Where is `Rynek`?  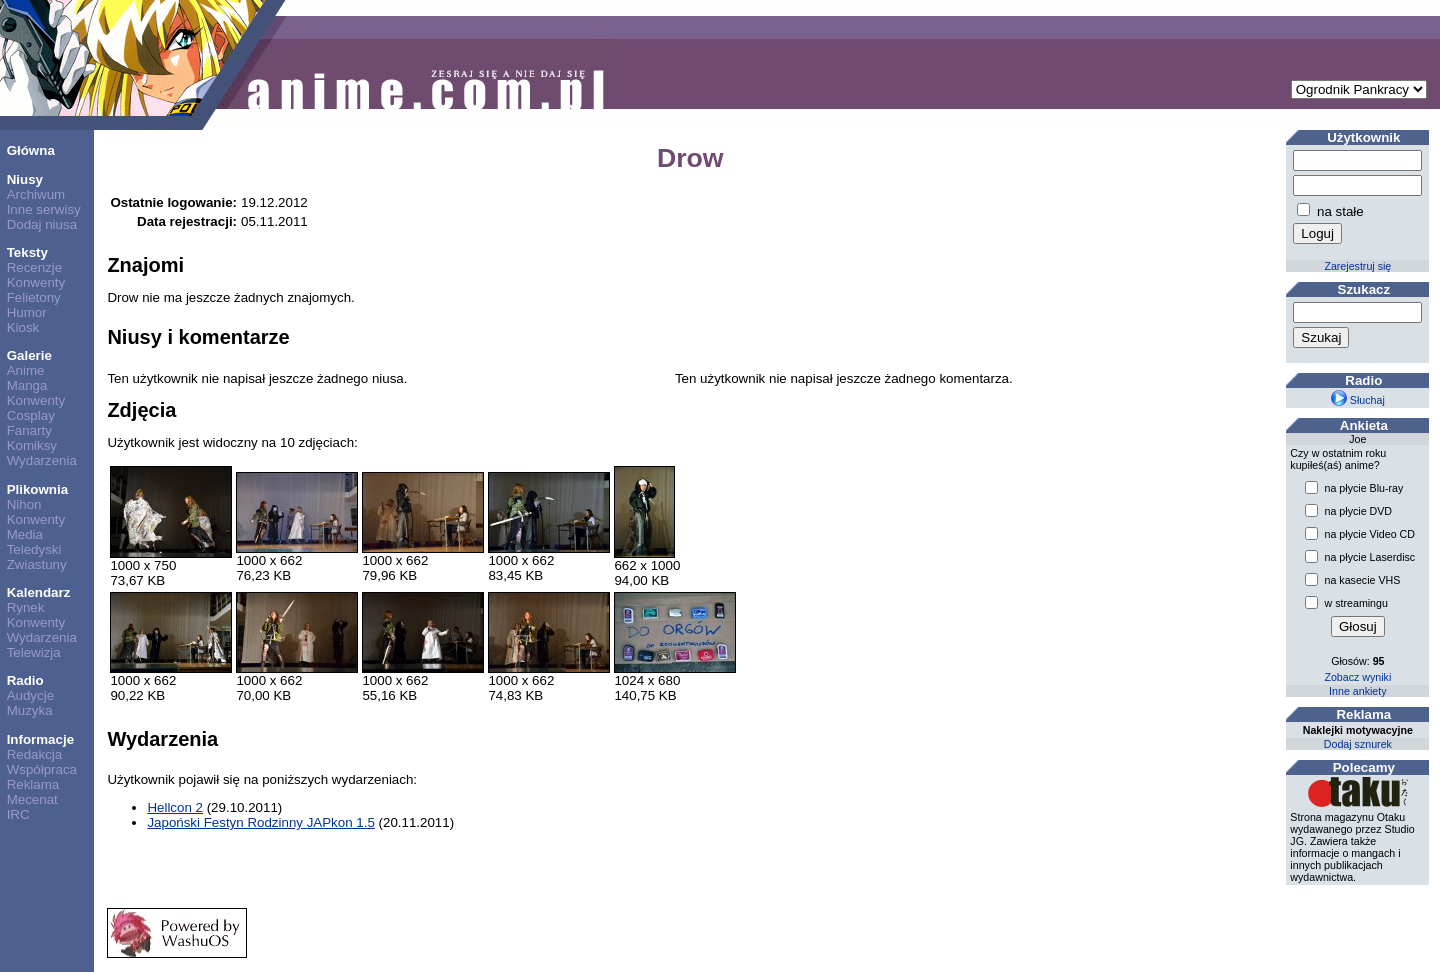 Rynek is located at coordinates (26, 607).